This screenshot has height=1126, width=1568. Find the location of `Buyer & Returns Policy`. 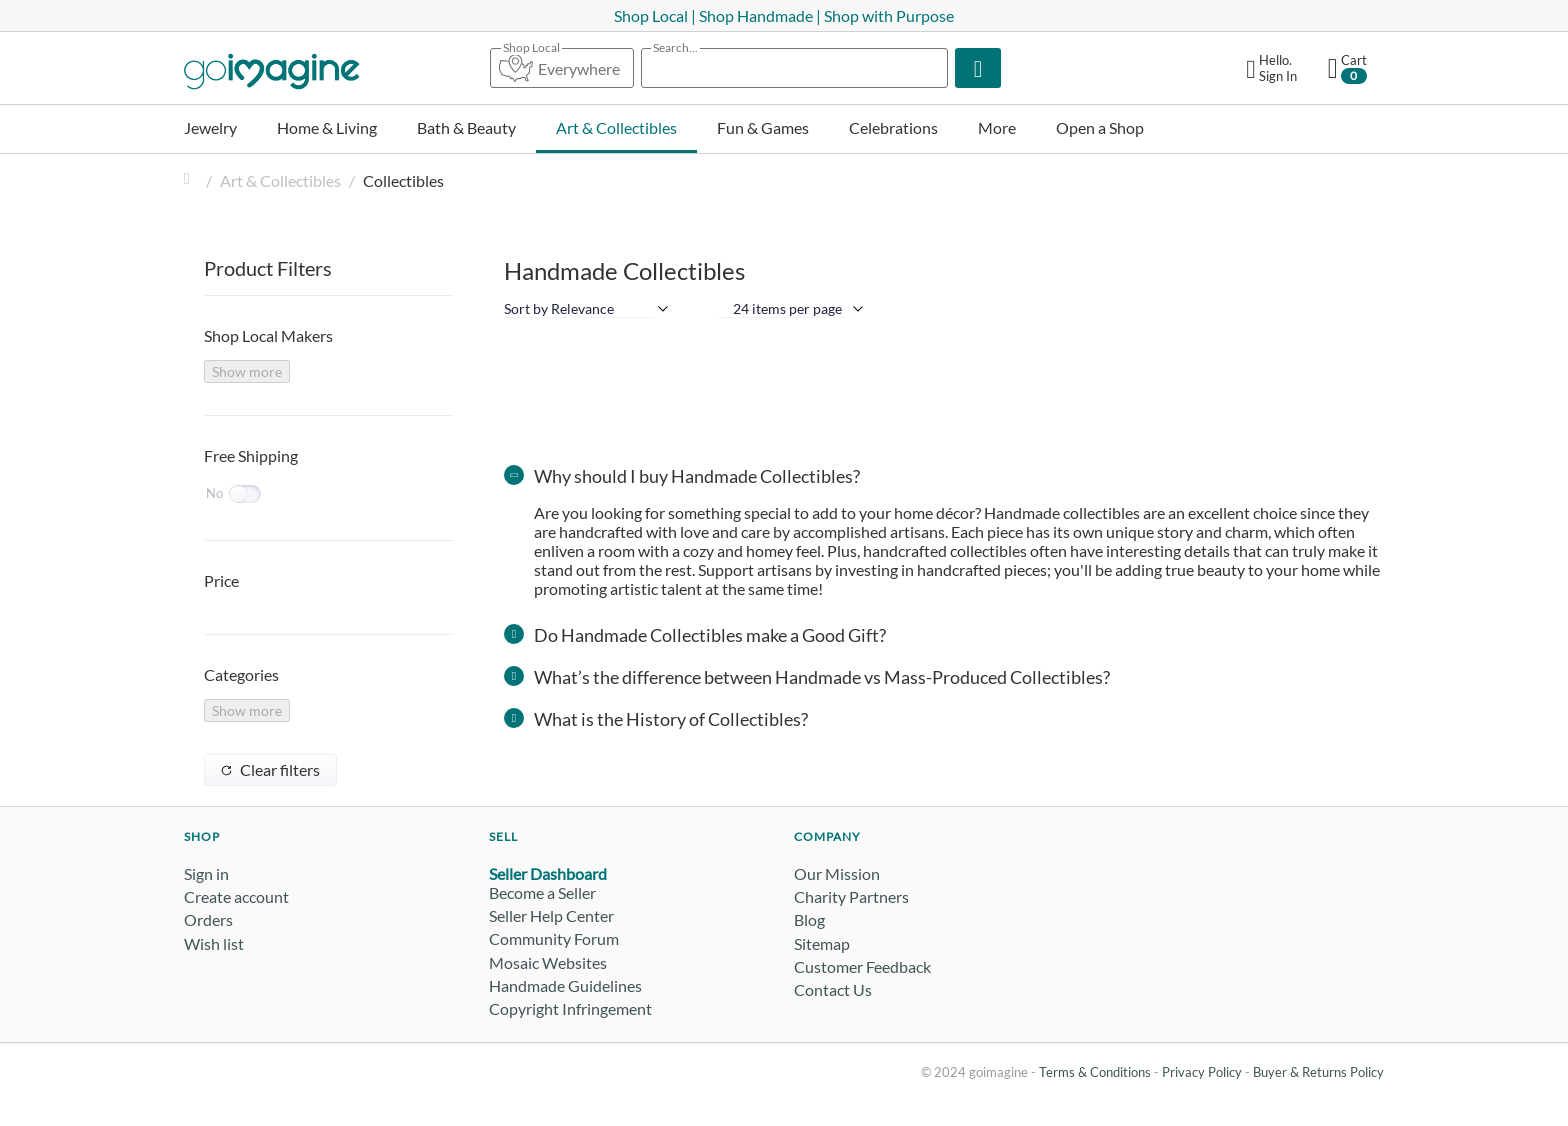

Buyer & Returns Policy is located at coordinates (1318, 1072).